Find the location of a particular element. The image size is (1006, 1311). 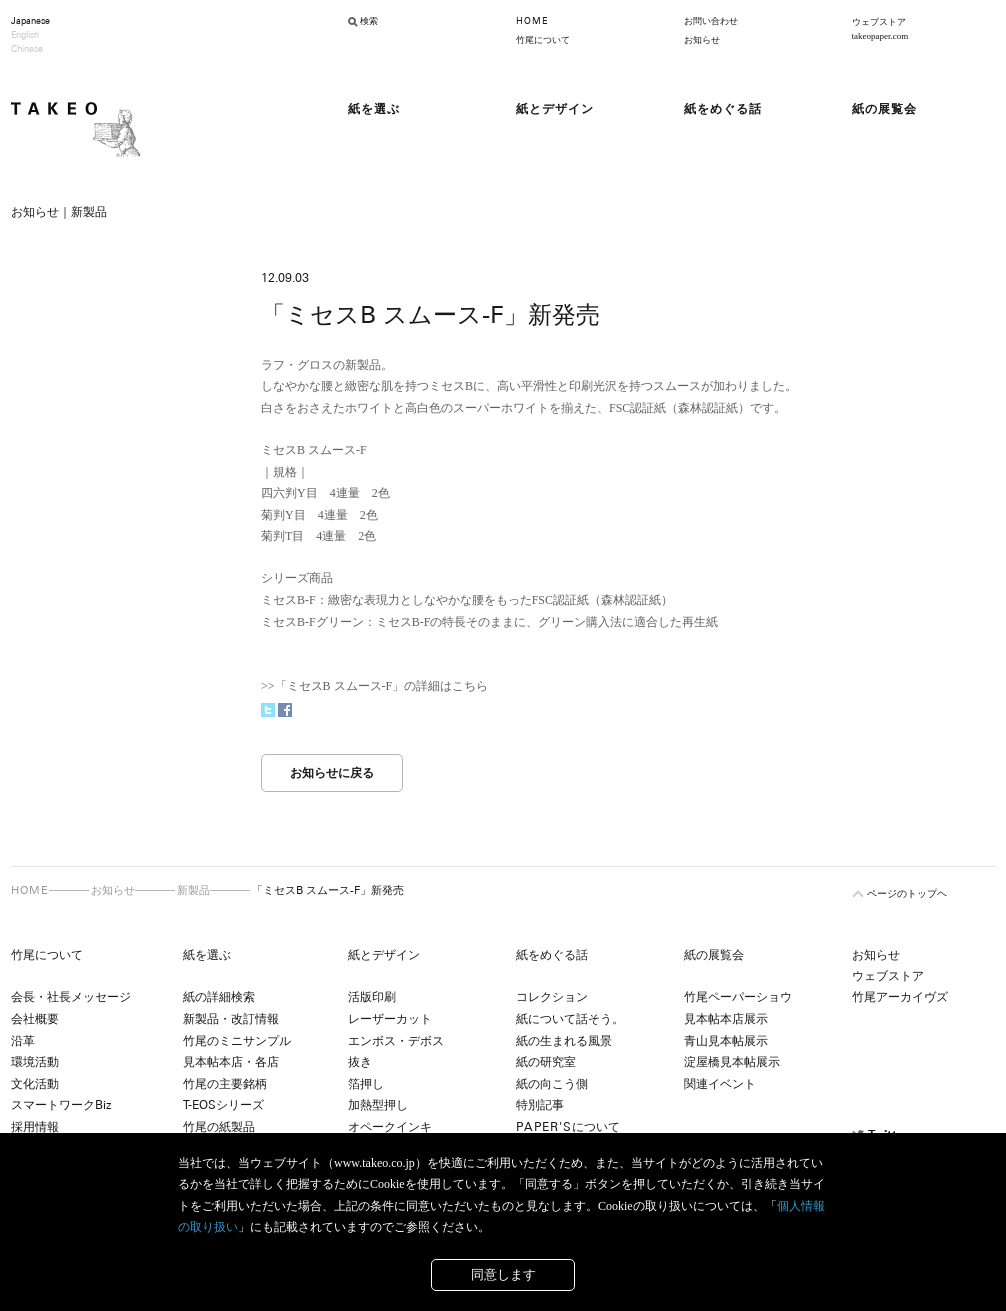

紙の向こう側 is located at coordinates (552, 1084).